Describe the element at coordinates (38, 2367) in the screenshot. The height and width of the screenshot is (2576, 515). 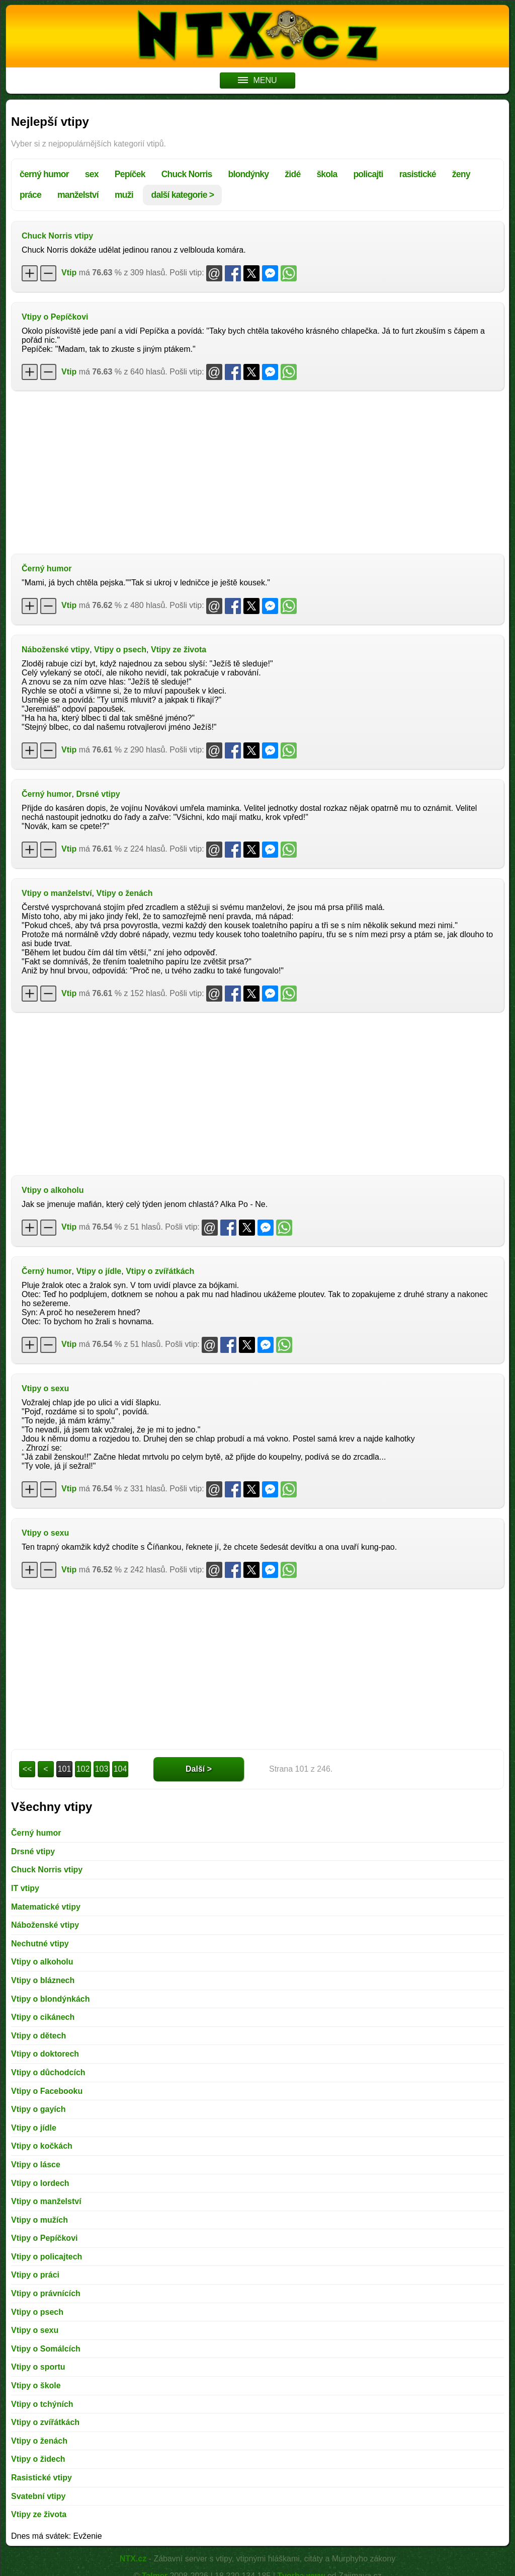
I see `Vtipy o sportu` at that location.